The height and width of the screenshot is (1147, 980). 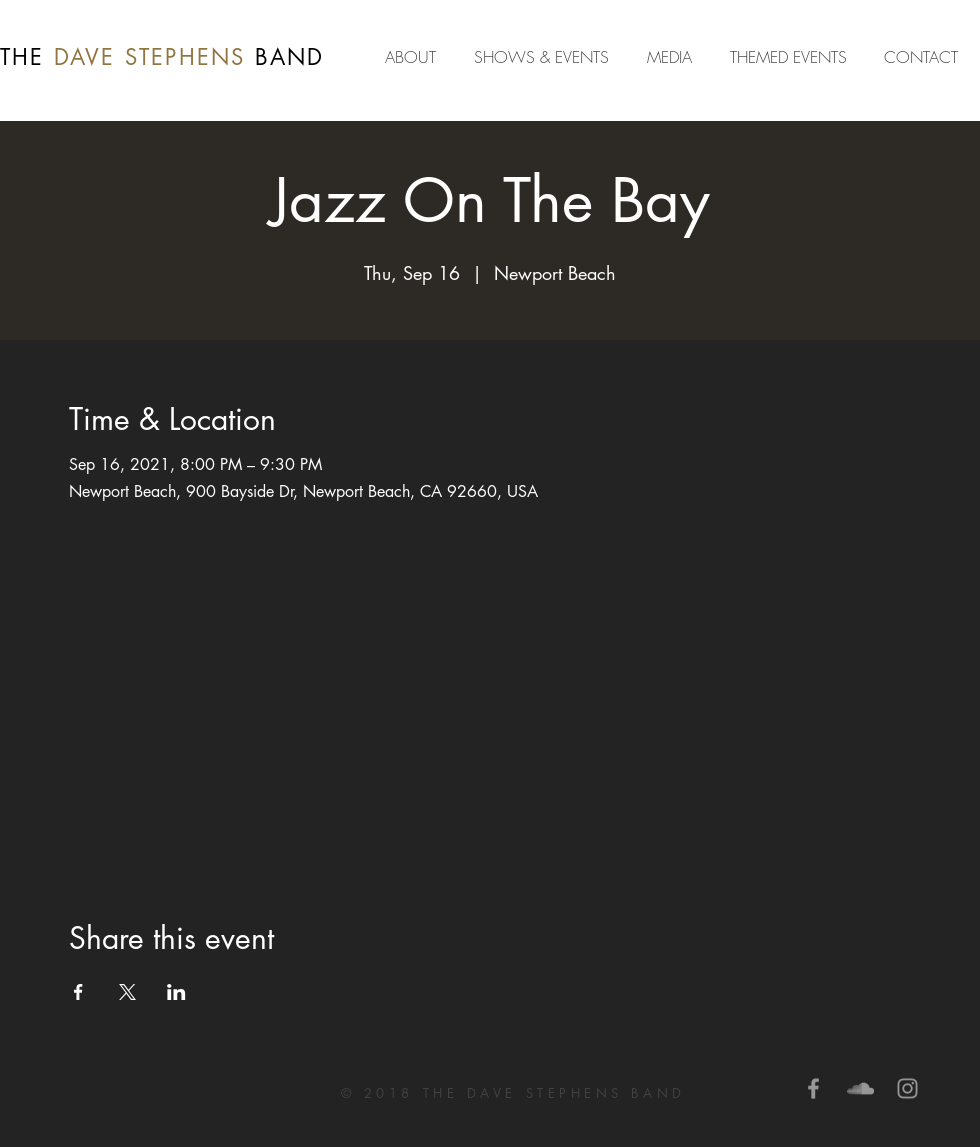 I want to click on [Share event on LinkedIn], so click(x=176, y=992).